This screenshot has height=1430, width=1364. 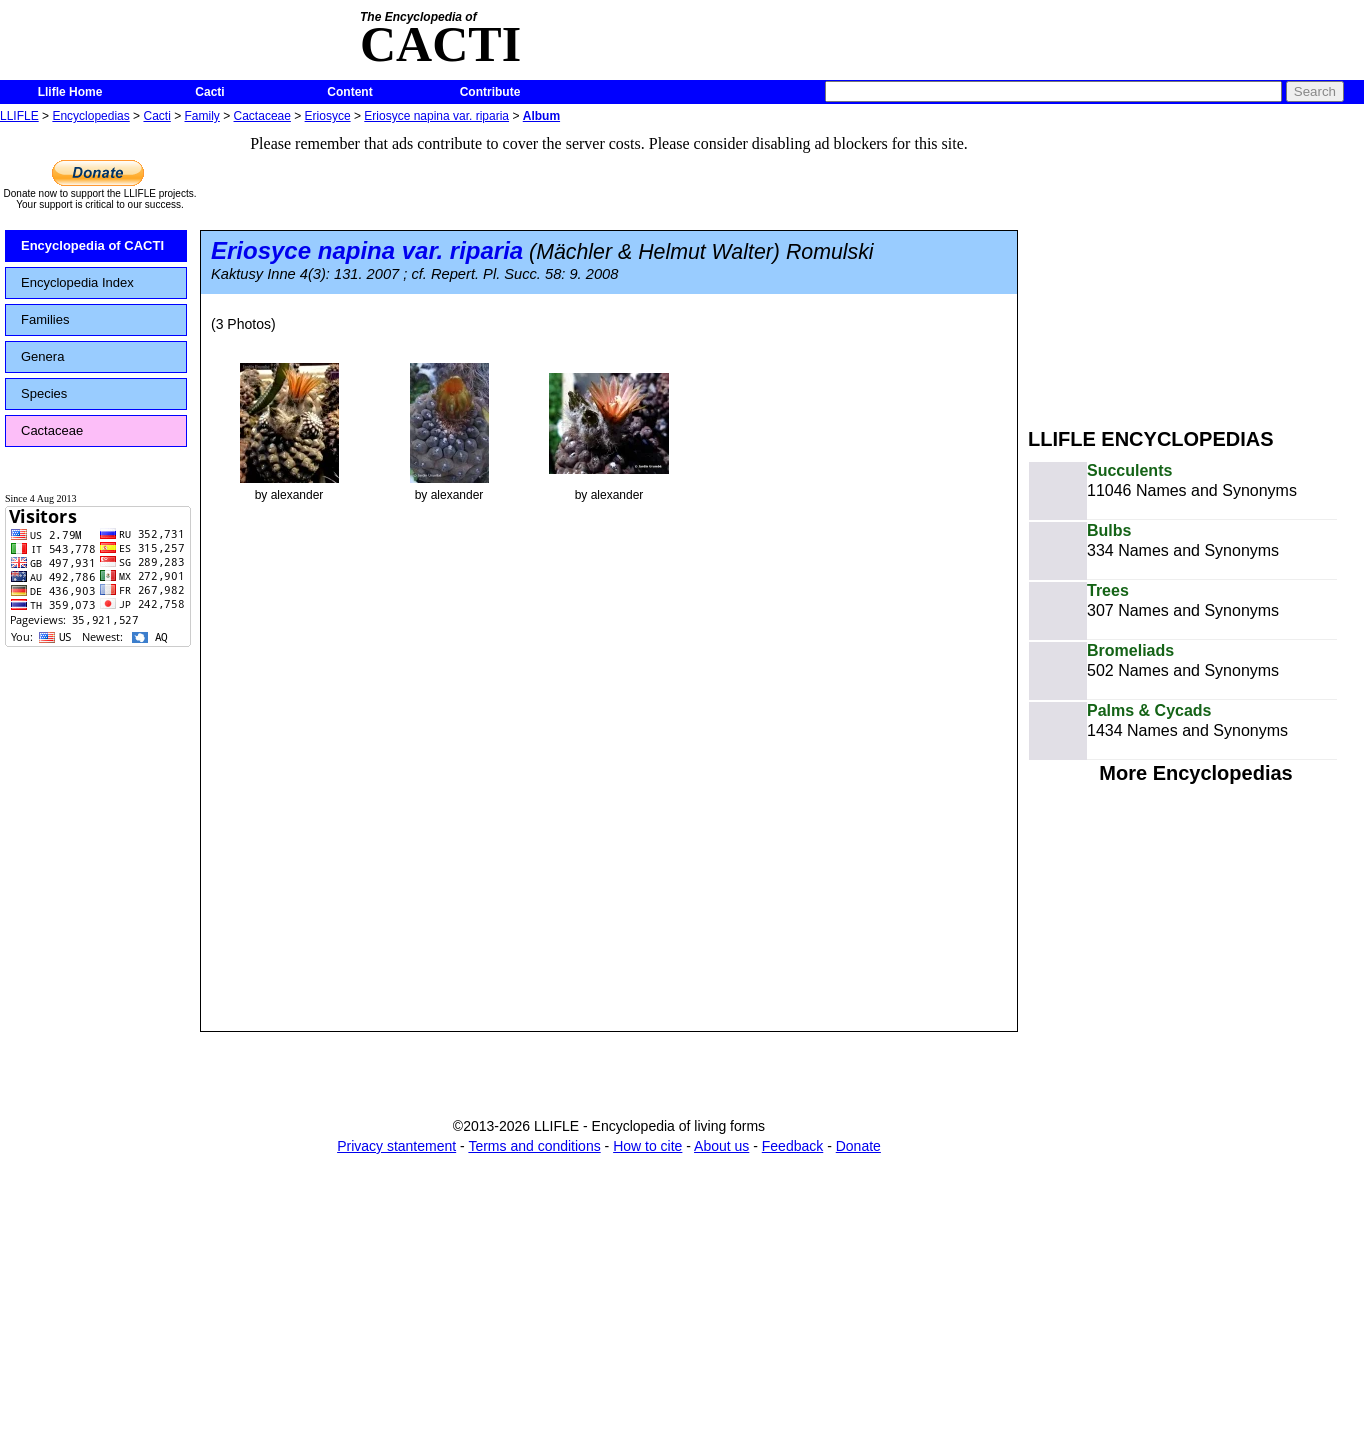 What do you see at coordinates (202, 116) in the screenshot?
I see `Family` at bounding box center [202, 116].